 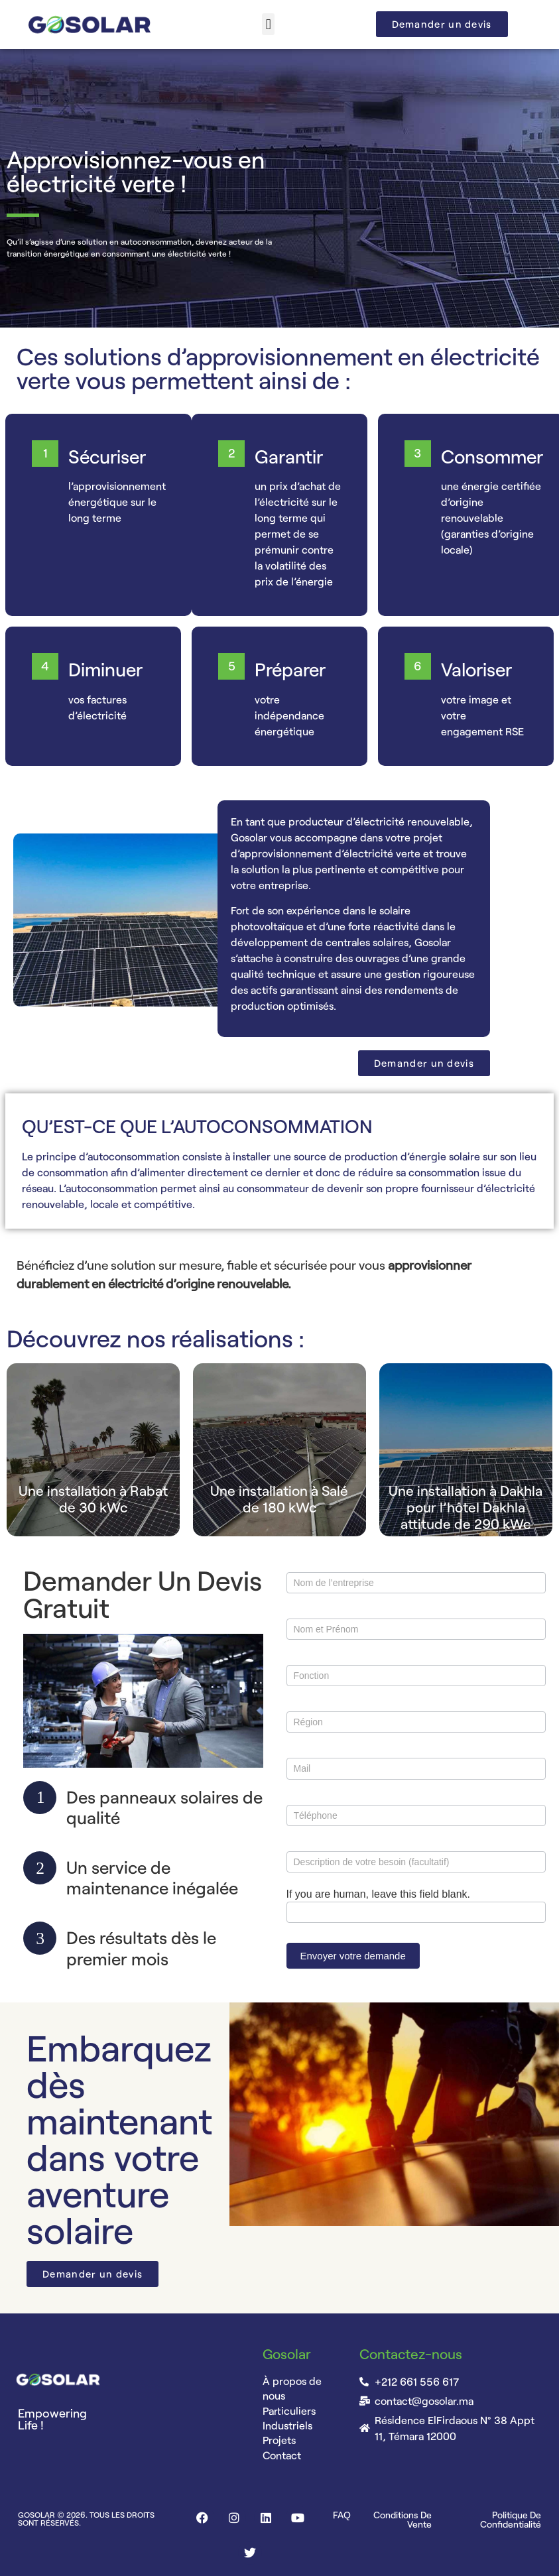 I want to click on Conditions de vente, so click(x=402, y=2519).